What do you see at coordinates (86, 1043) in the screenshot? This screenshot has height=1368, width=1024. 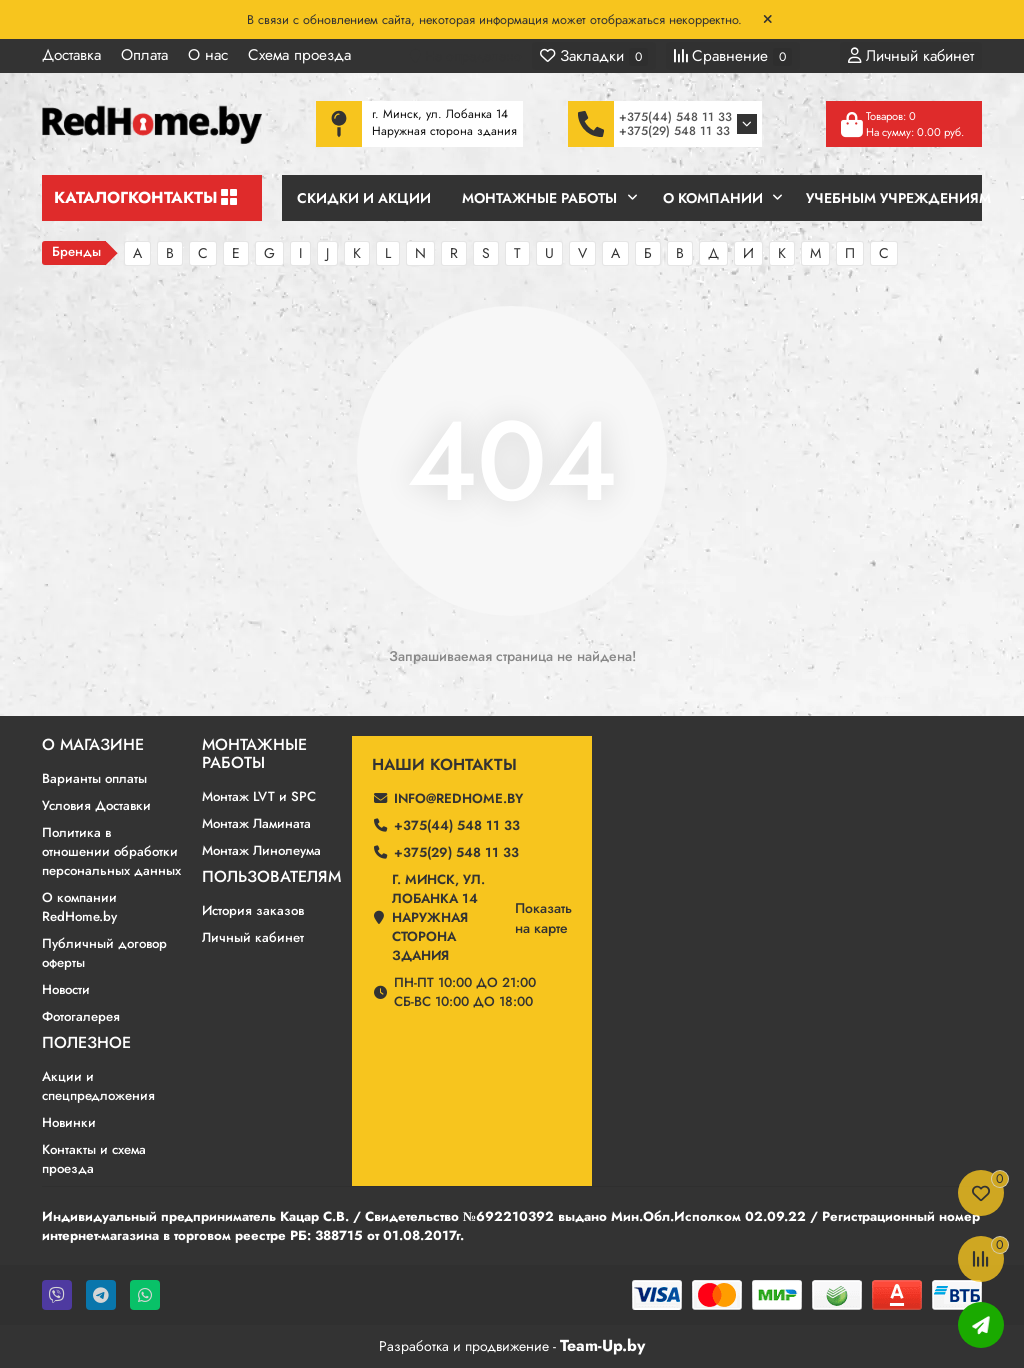 I see `Полезное` at bounding box center [86, 1043].